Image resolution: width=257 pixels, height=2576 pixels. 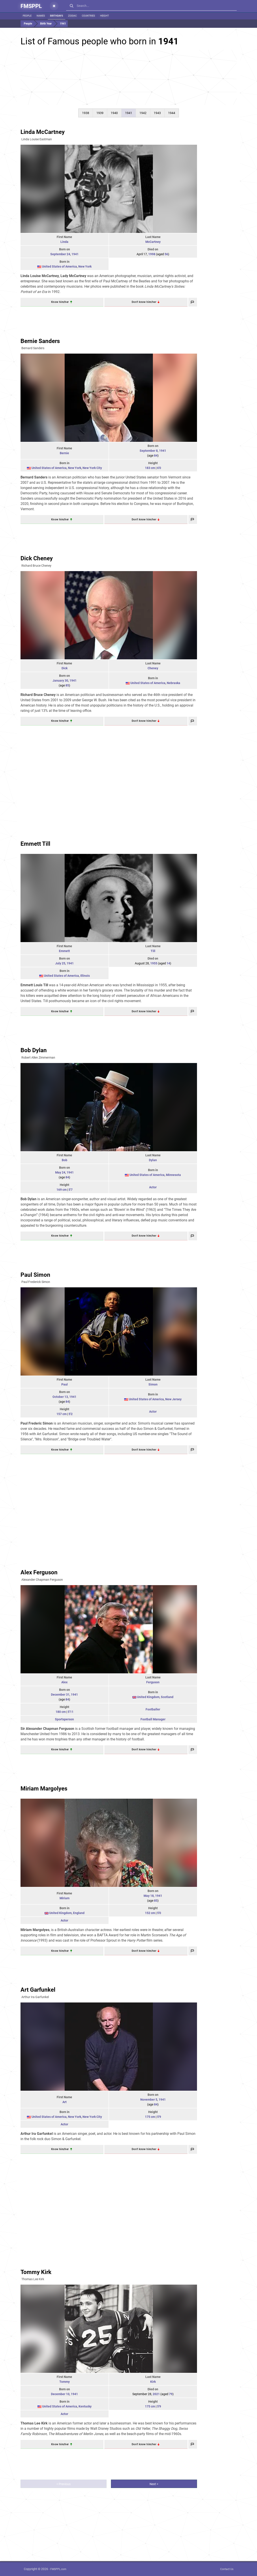 What do you see at coordinates (153, 963) in the screenshot?
I see `1955` at bounding box center [153, 963].